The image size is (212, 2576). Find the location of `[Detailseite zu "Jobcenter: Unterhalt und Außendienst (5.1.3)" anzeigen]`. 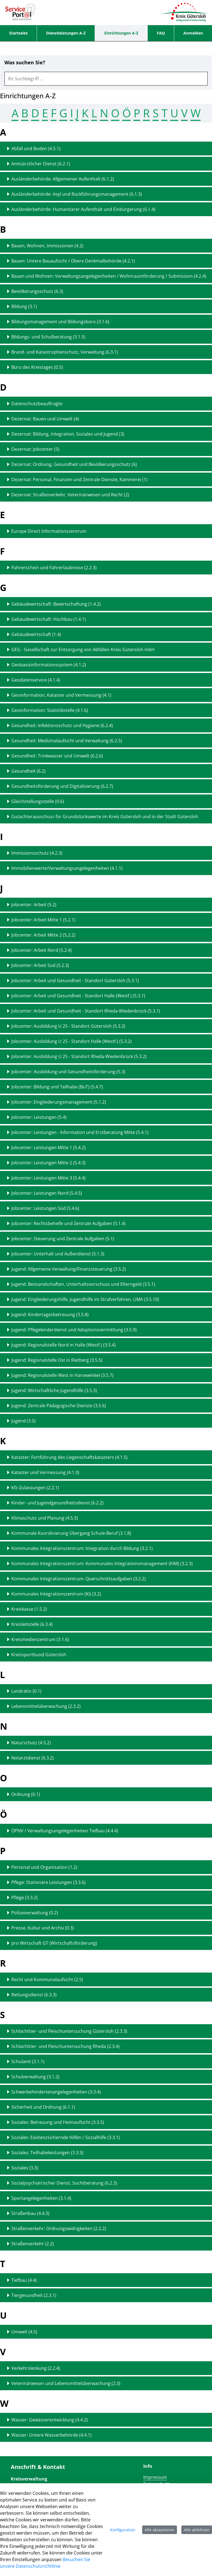

[Detailseite zu "Jobcenter: Unterhalt und Außendienst (5.1.3)" anzeigen] is located at coordinates (106, 1253).